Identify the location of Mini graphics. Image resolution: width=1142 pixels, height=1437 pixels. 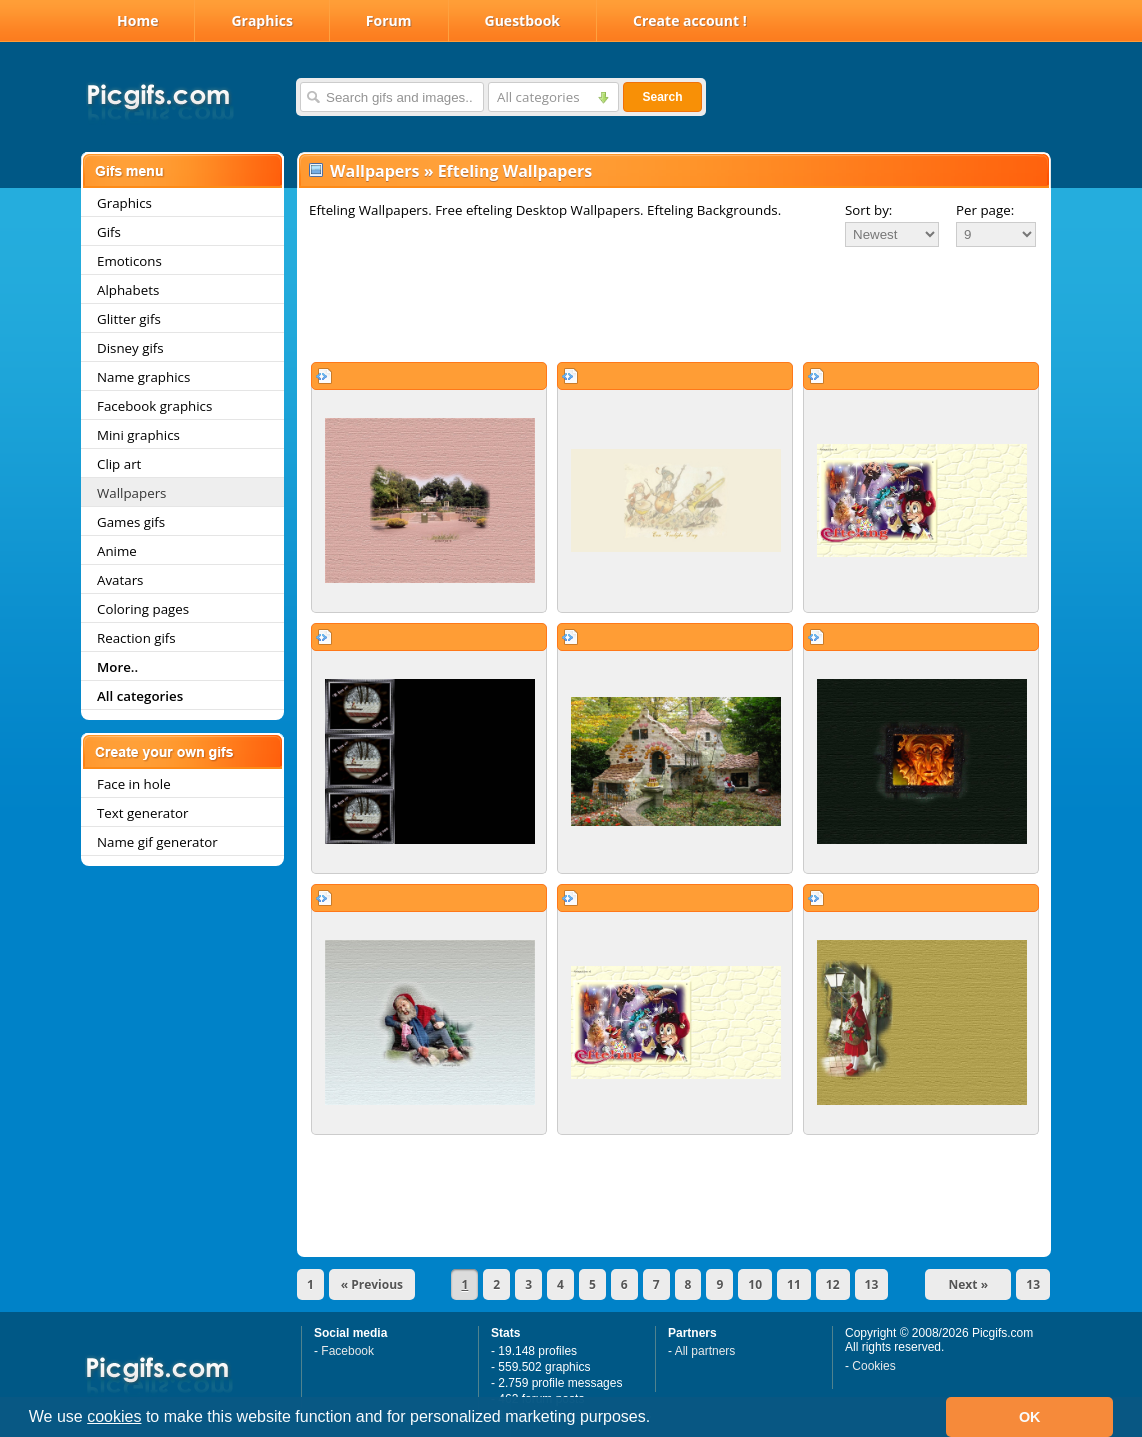
(138, 435).